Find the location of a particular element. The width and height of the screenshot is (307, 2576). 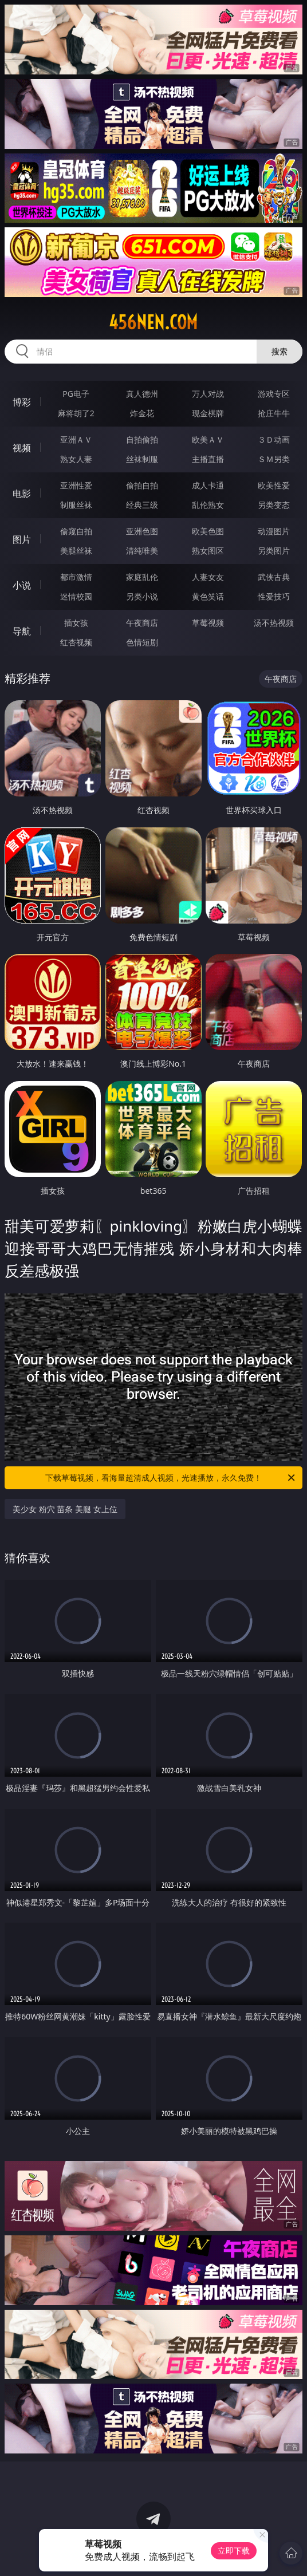

丝袜制服 is located at coordinates (142, 458).